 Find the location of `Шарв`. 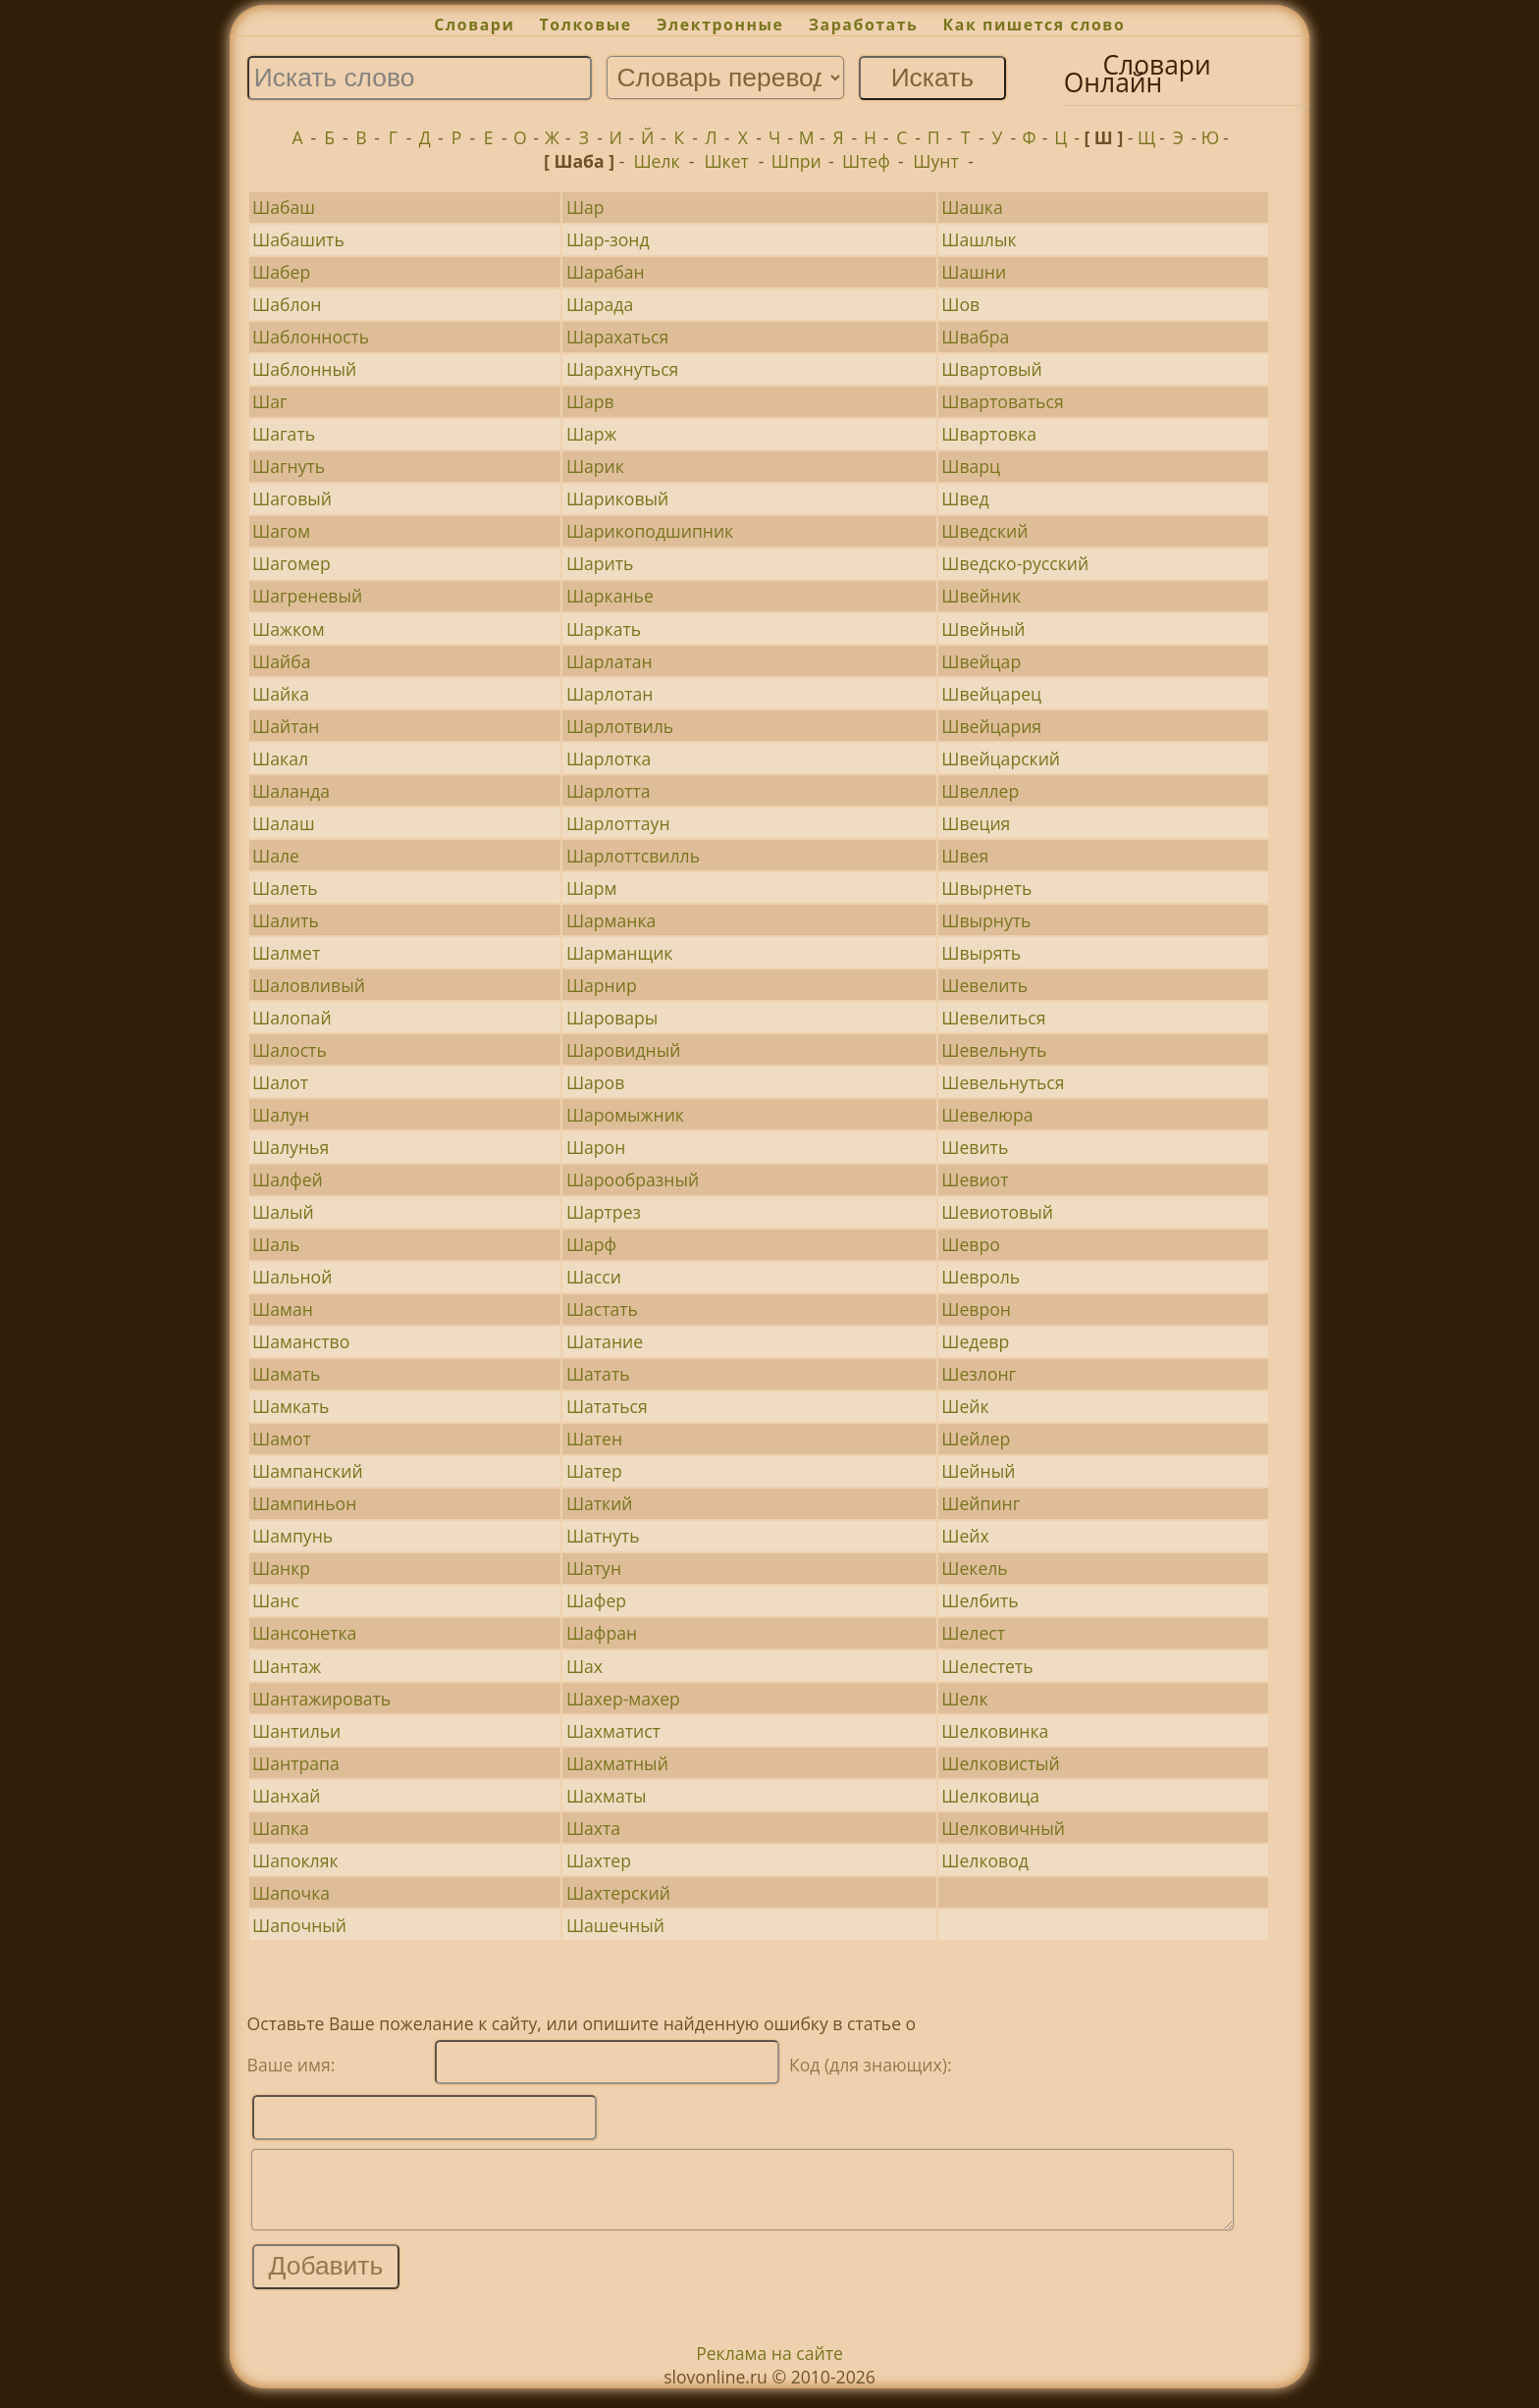

Шарв is located at coordinates (590, 401).